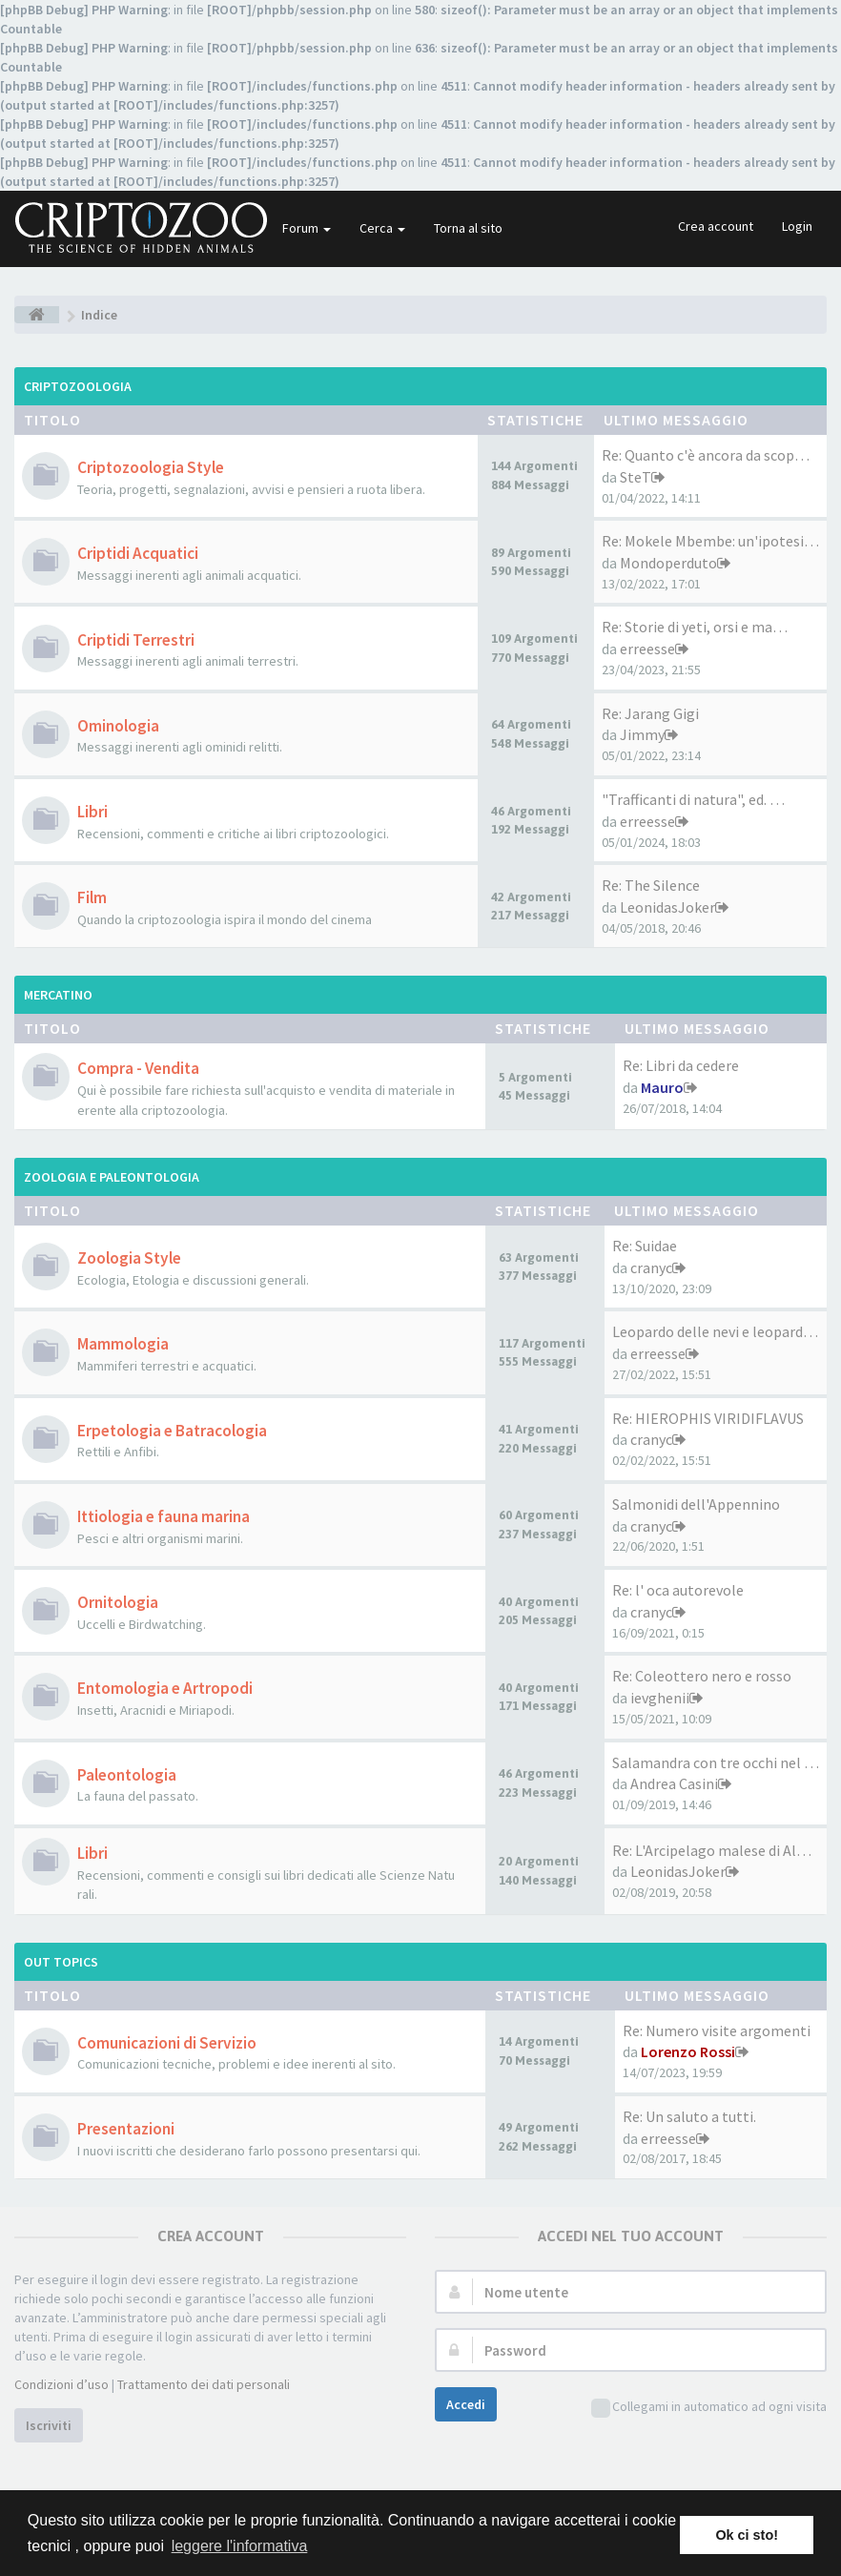 Image resolution: width=841 pixels, height=2576 pixels. I want to click on Criptidi Acquatici, so click(137, 553).